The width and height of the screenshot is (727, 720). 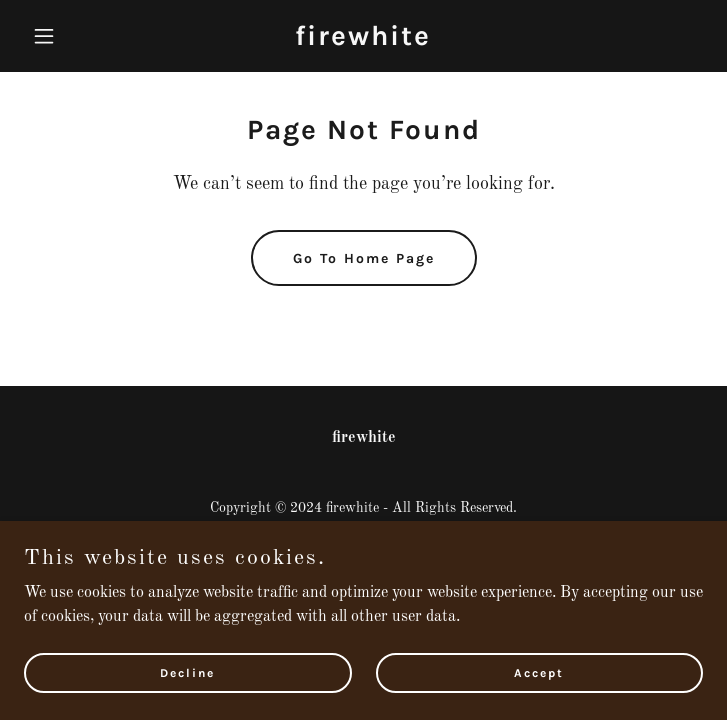 I want to click on [link], so click(x=363, y=41).